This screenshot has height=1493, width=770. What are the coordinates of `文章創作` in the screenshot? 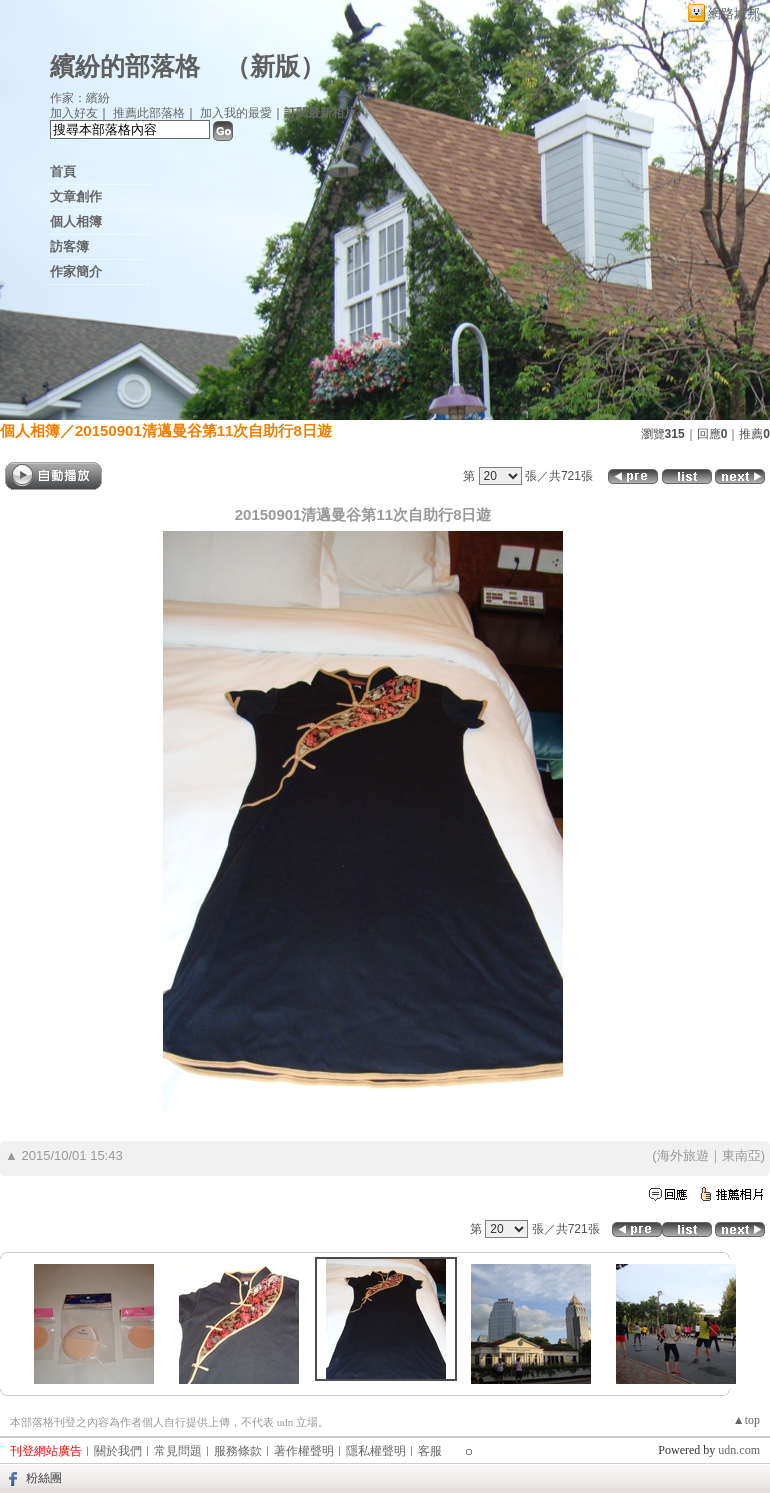 It's located at (76, 196).